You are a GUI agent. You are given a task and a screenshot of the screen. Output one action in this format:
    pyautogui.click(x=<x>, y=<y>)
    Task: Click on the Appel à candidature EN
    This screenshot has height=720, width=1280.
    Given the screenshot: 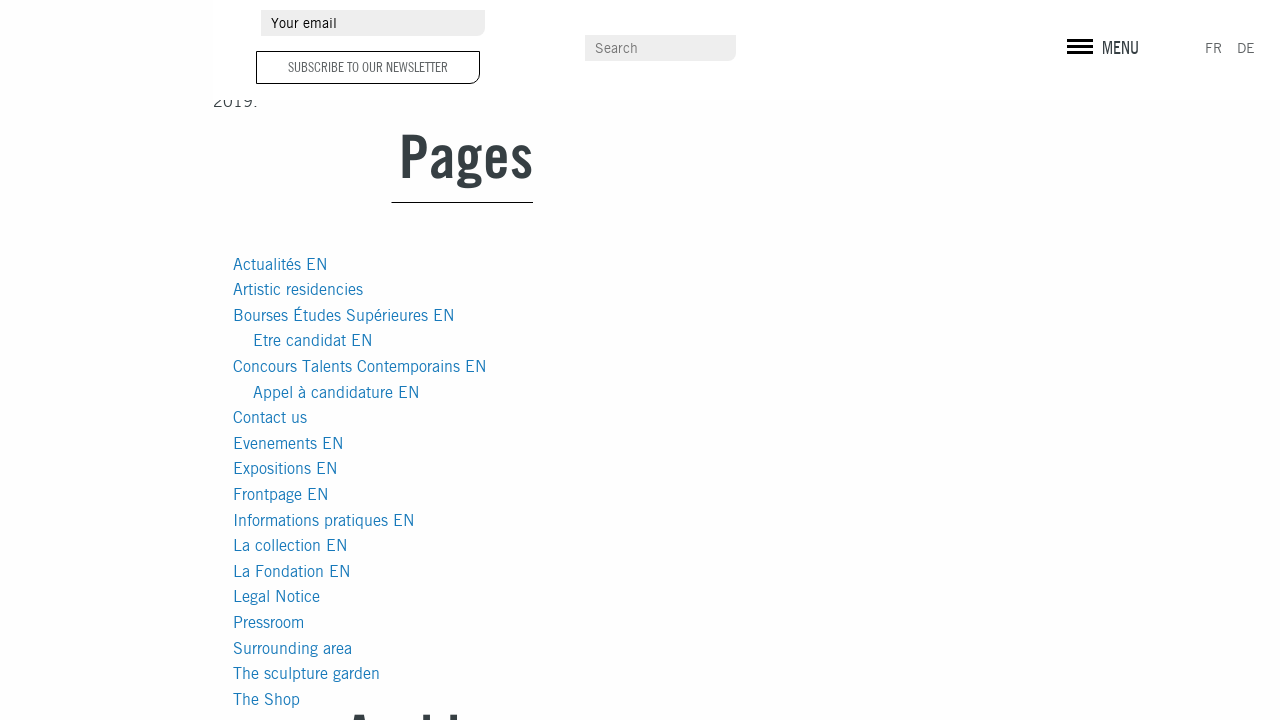 What is the action you would take?
    pyautogui.click(x=336, y=392)
    